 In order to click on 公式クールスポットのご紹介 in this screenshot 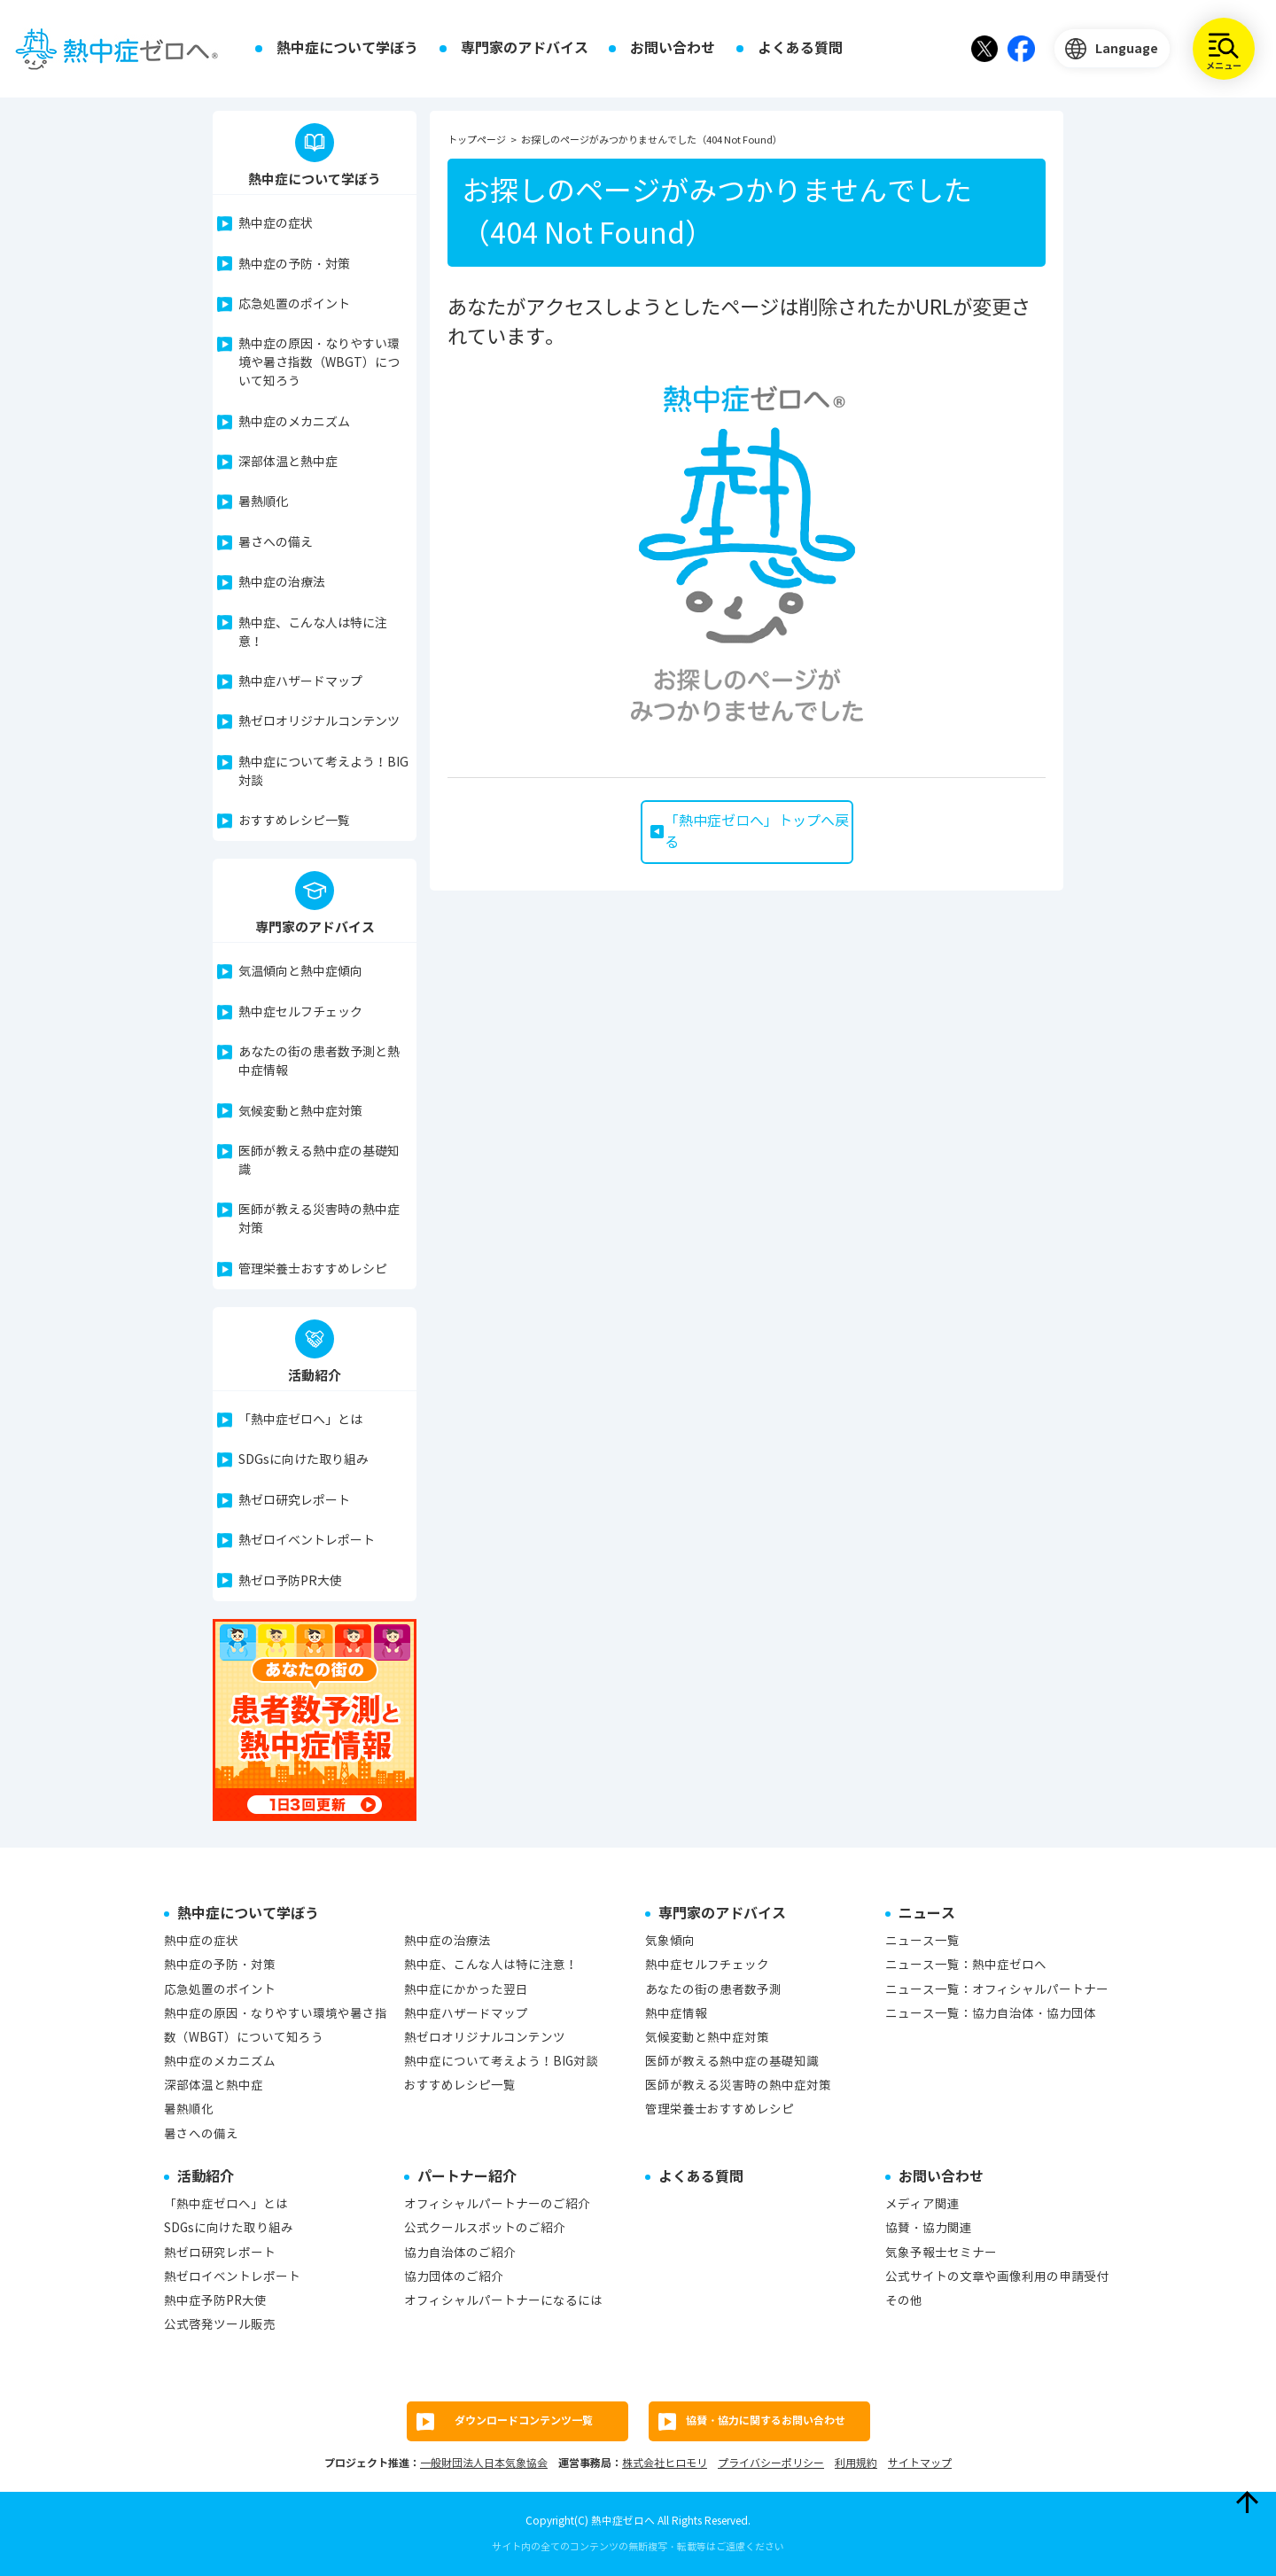, I will do `click(484, 2228)`.